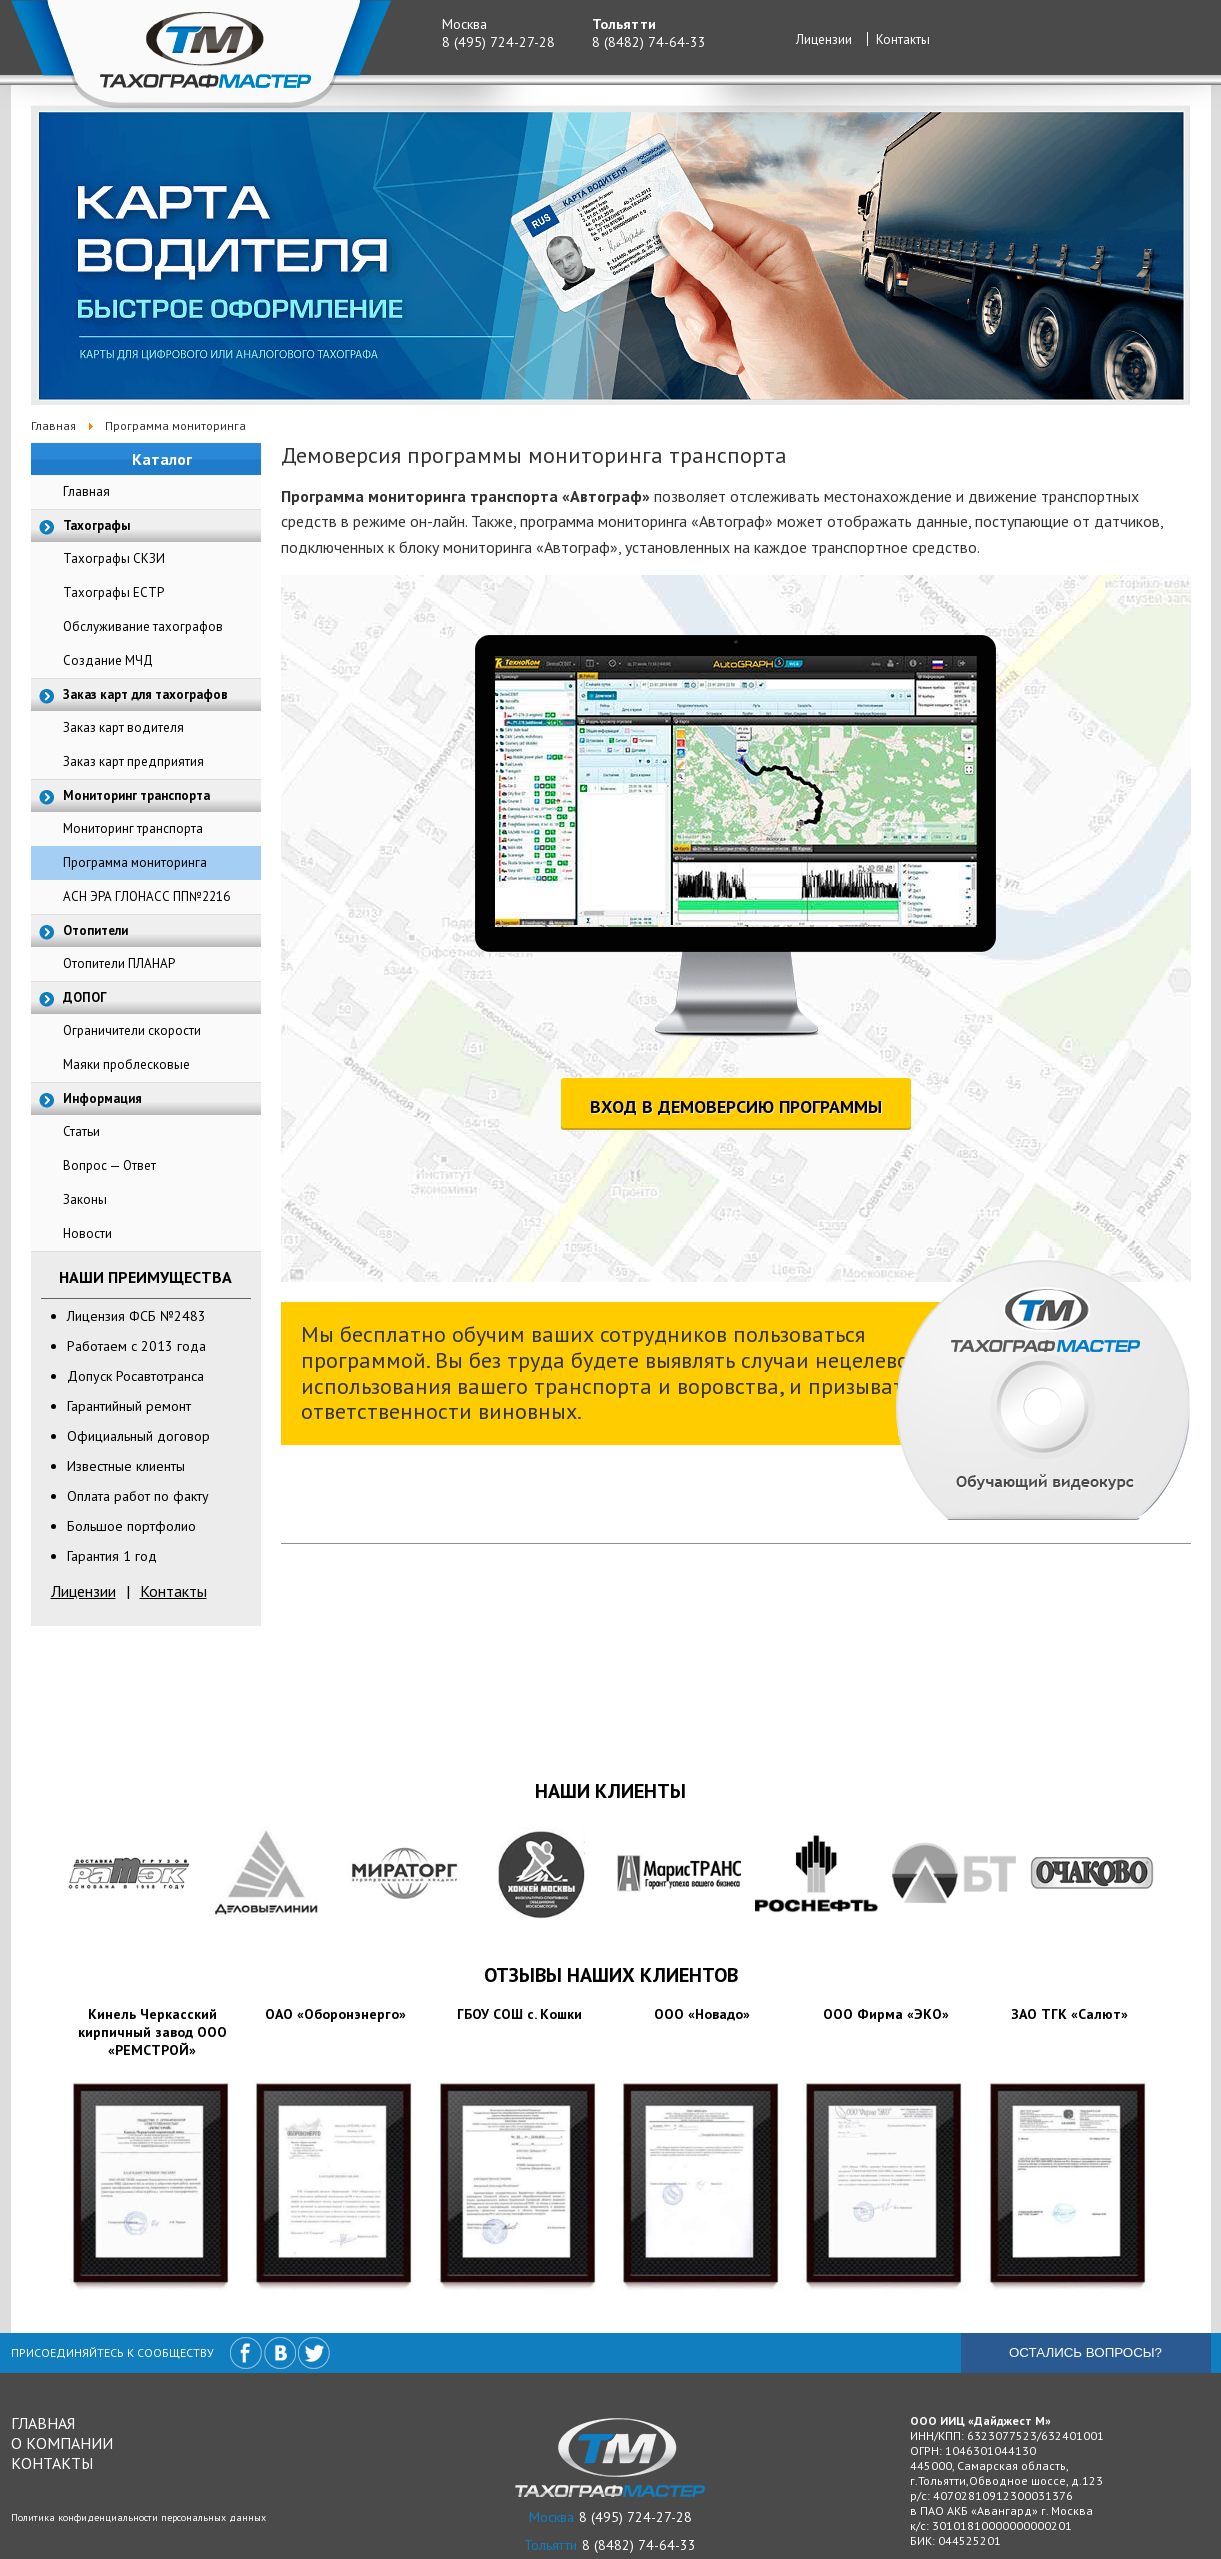  What do you see at coordinates (62, 2443) in the screenshot?
I see `О компании` at bounding box center [62, 2443].